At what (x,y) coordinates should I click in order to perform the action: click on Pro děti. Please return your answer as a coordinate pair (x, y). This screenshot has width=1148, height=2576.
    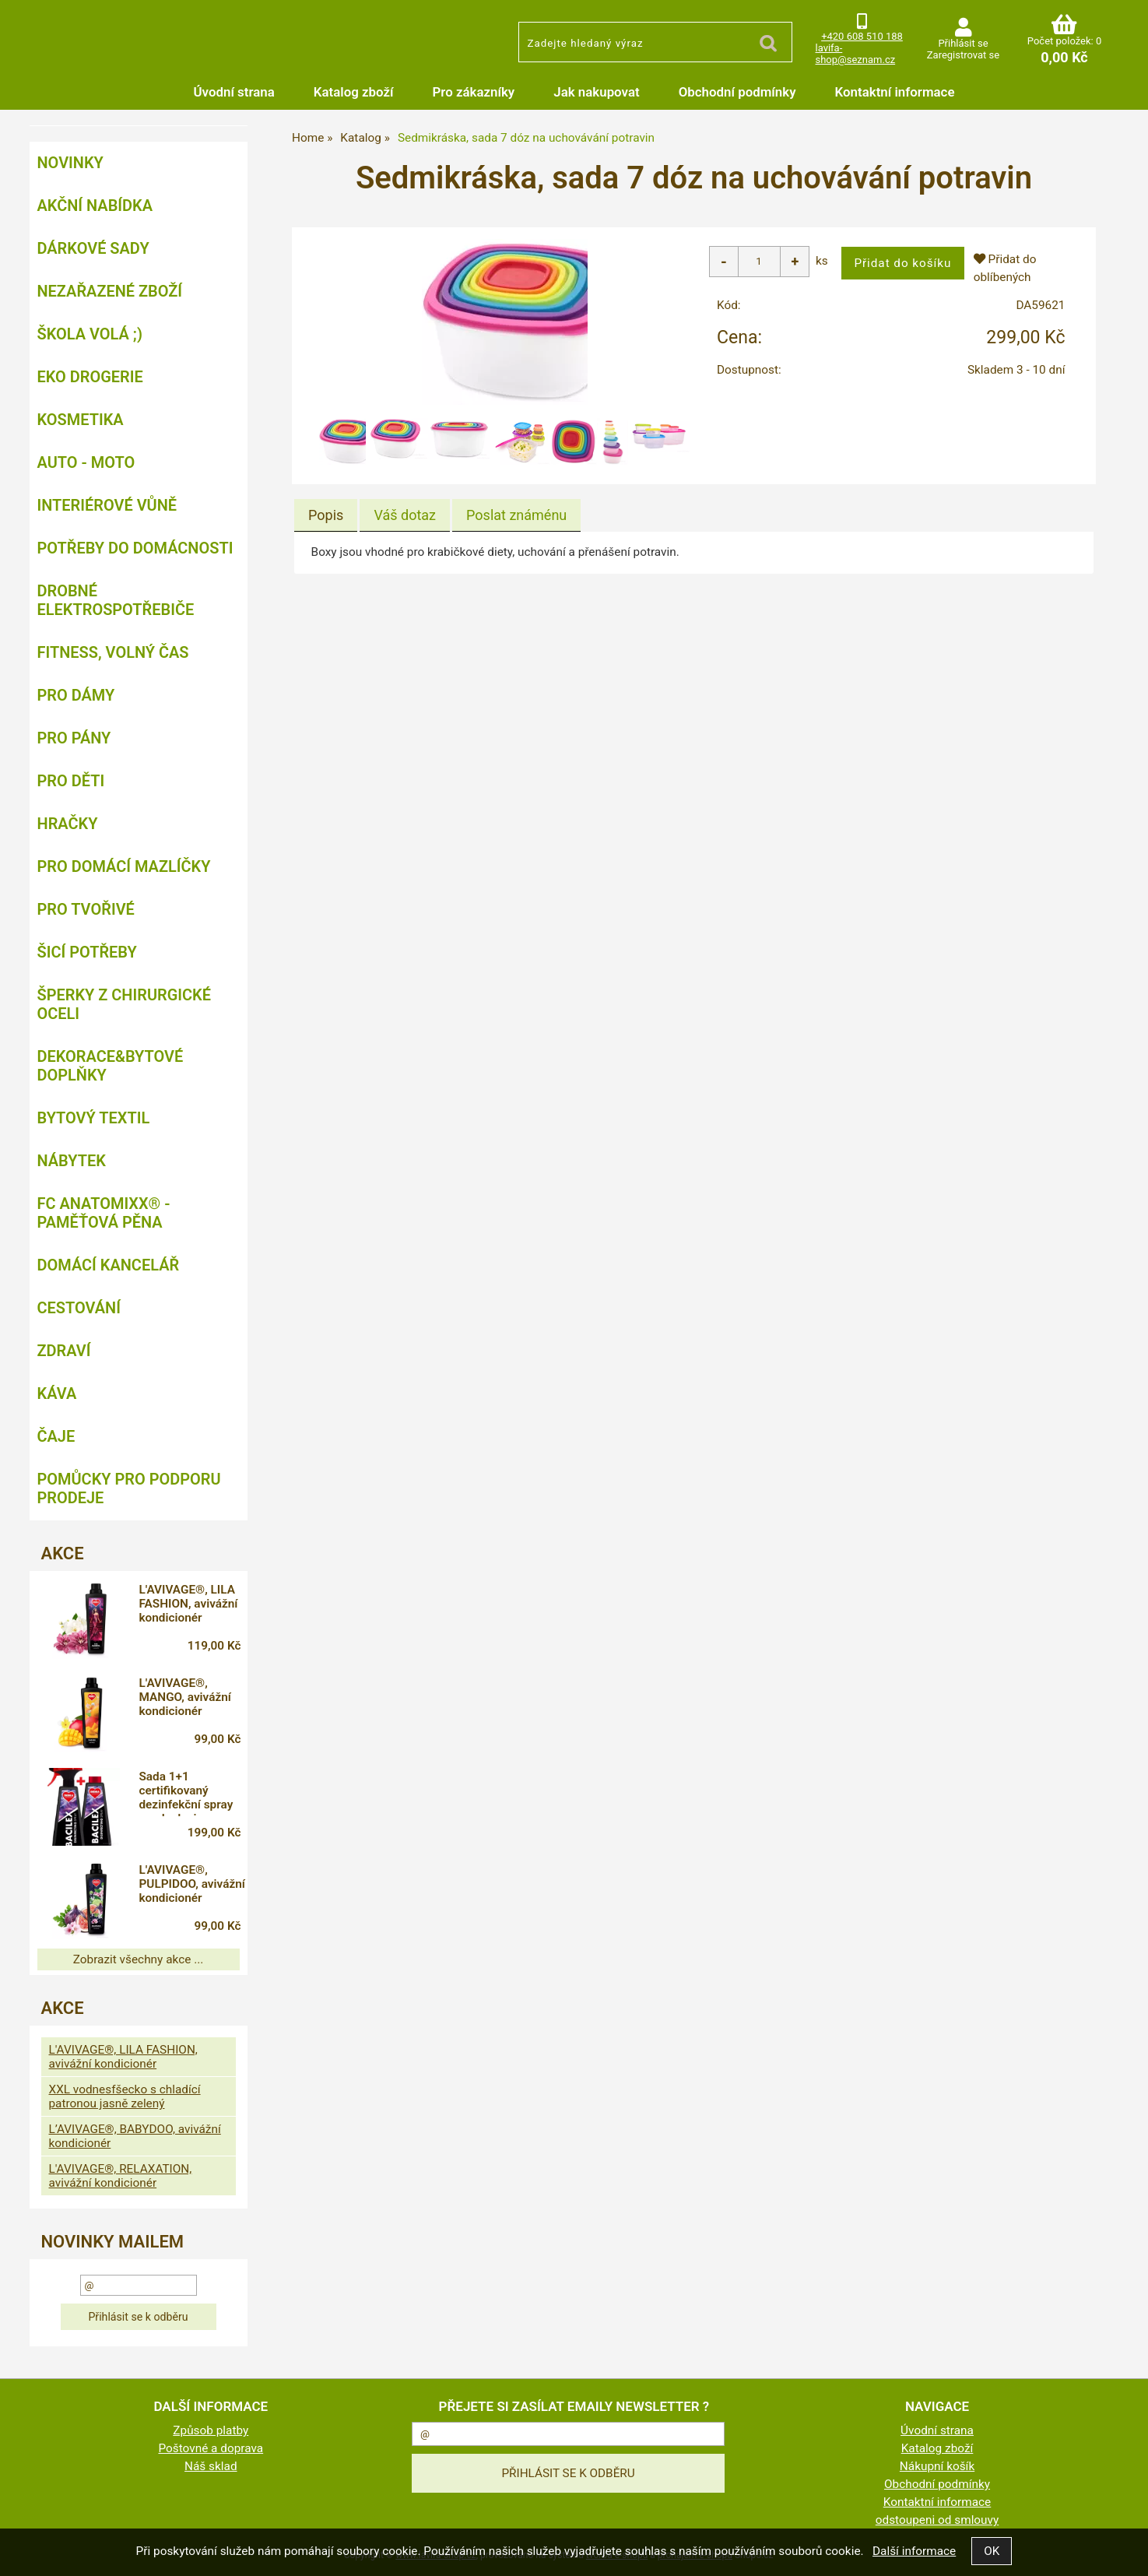
    Looking at the image, I should click on (71, 780).